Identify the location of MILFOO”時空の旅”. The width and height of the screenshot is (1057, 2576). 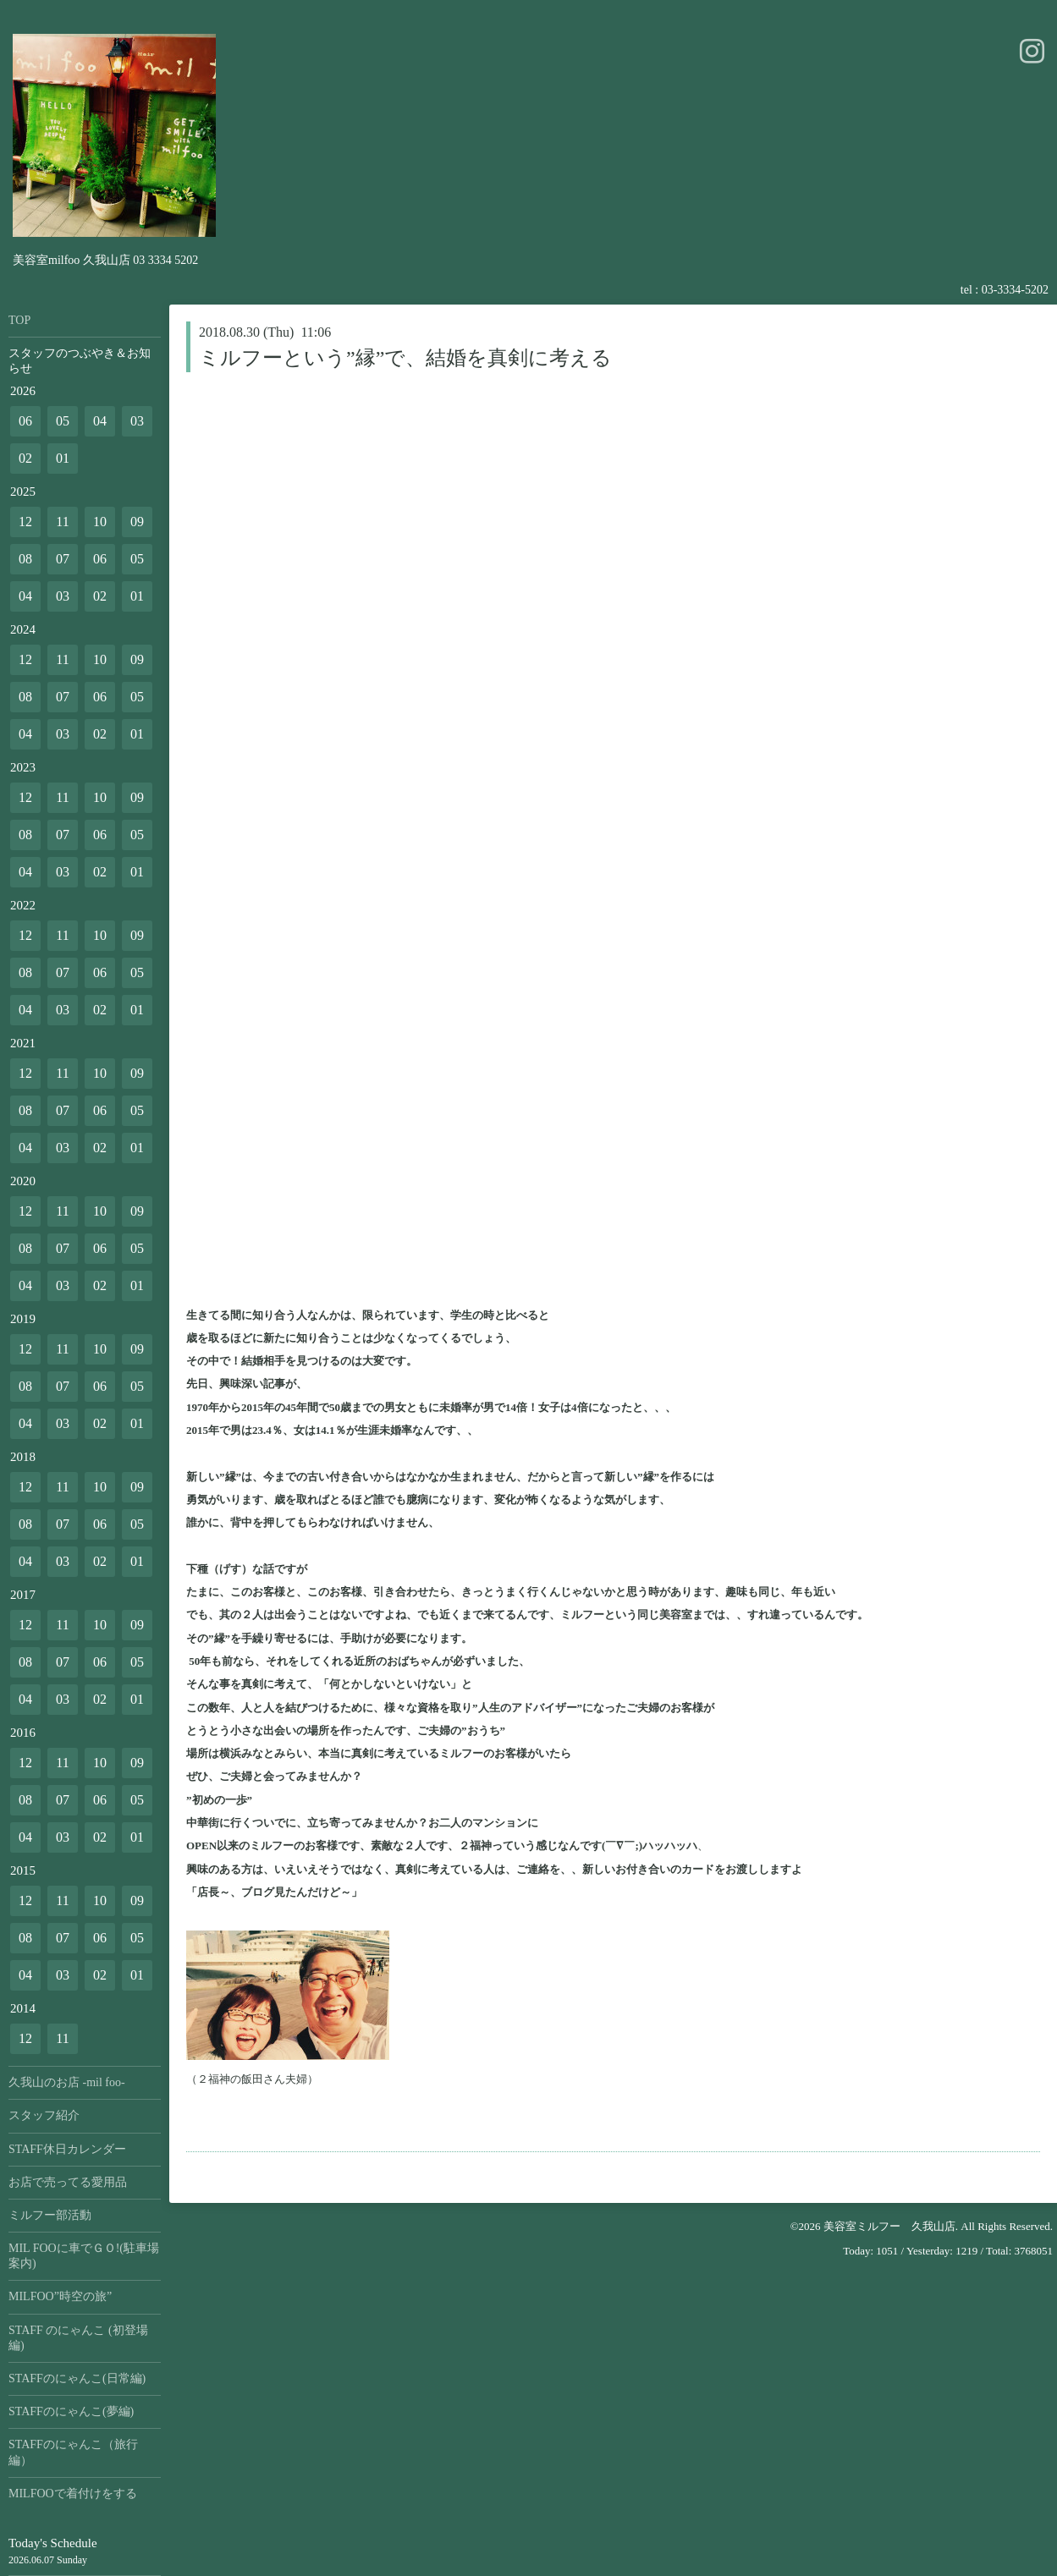
(60, 2296).